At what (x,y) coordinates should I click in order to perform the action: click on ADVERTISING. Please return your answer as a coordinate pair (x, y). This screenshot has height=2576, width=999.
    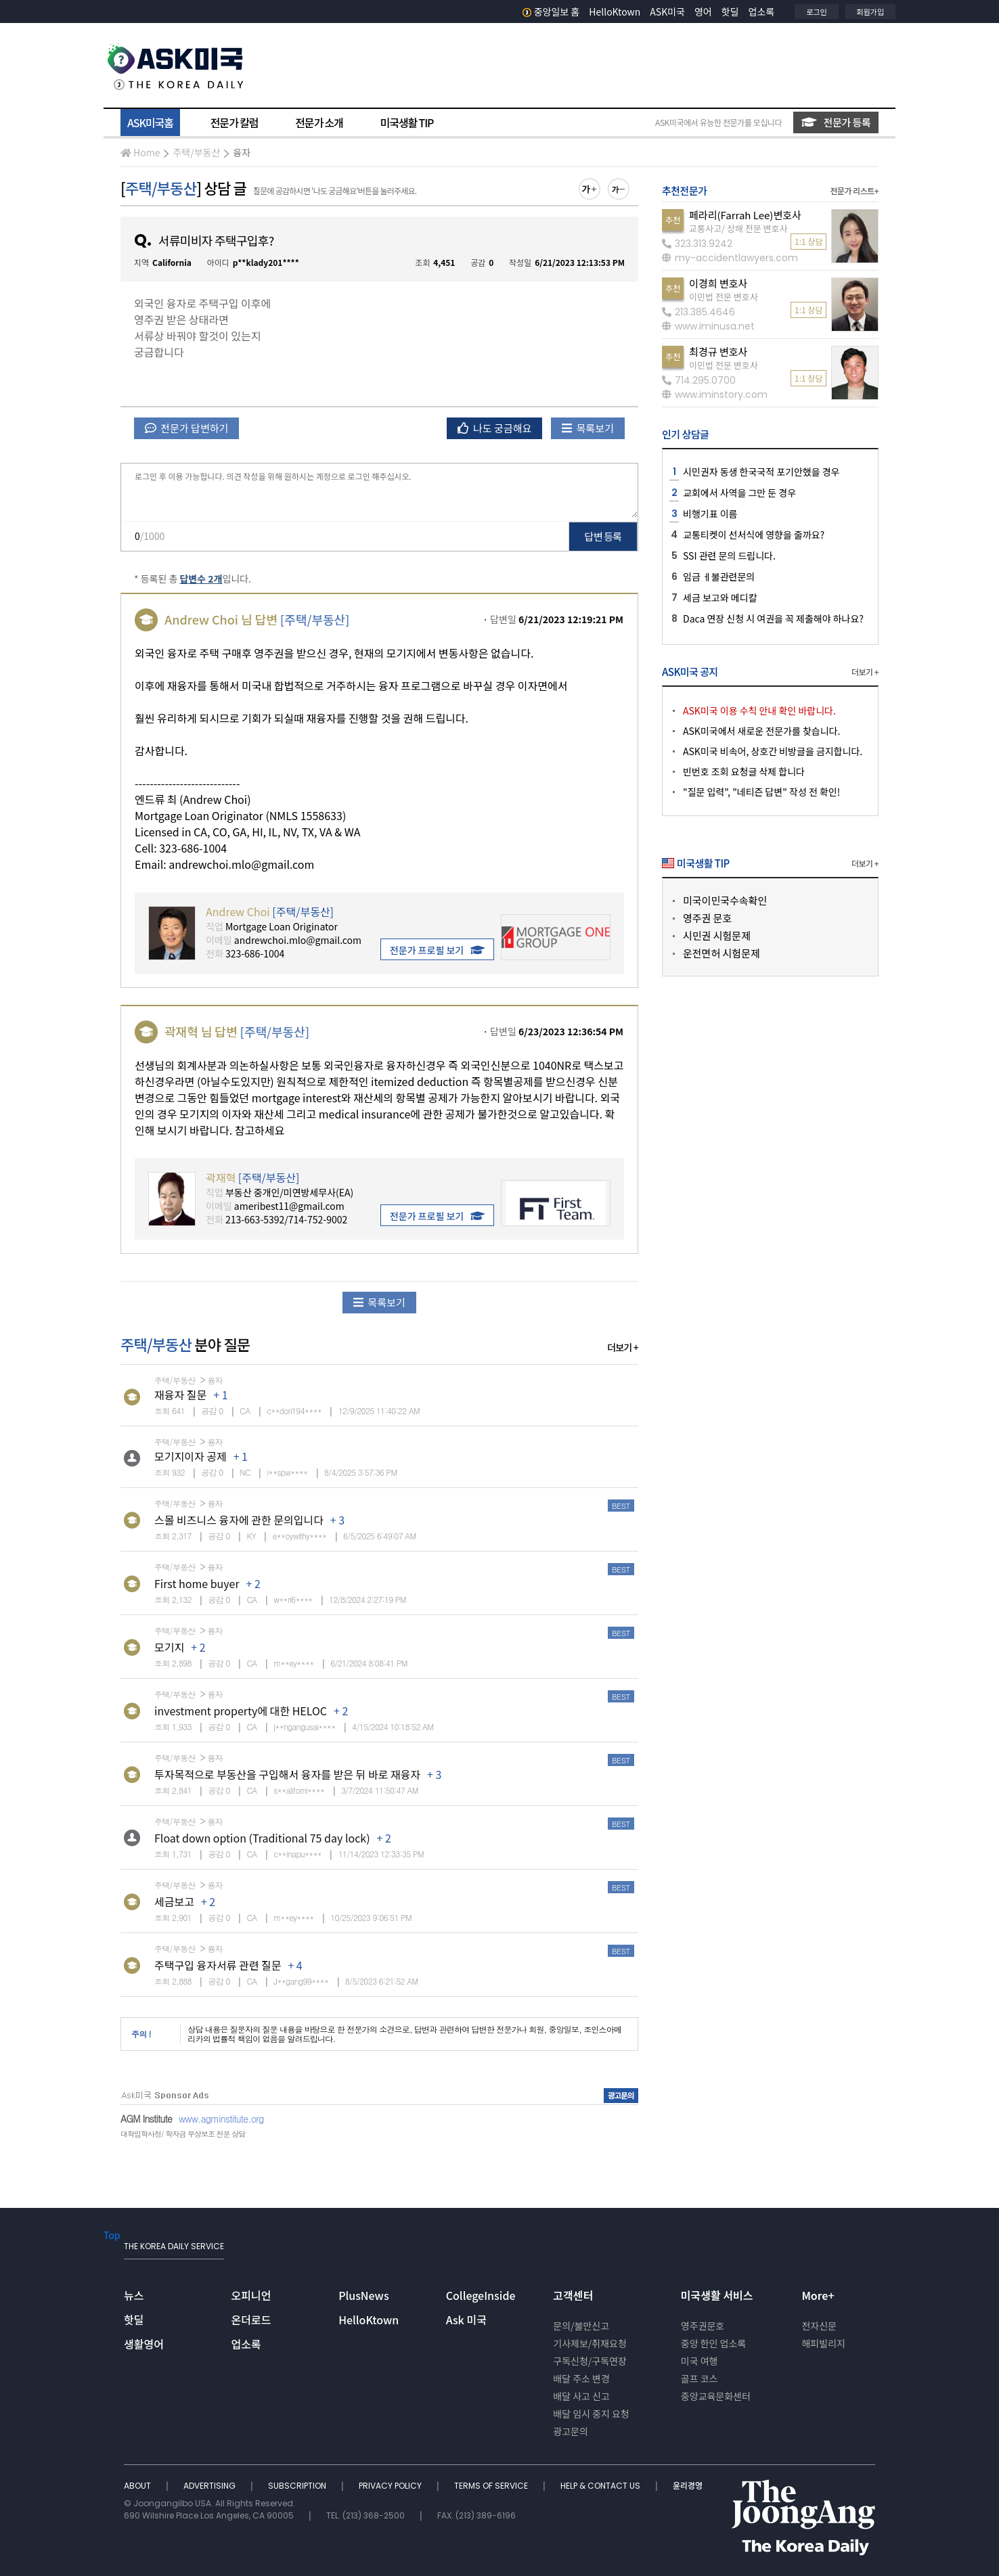
    Looking at the image, I should click on (210, 2485).